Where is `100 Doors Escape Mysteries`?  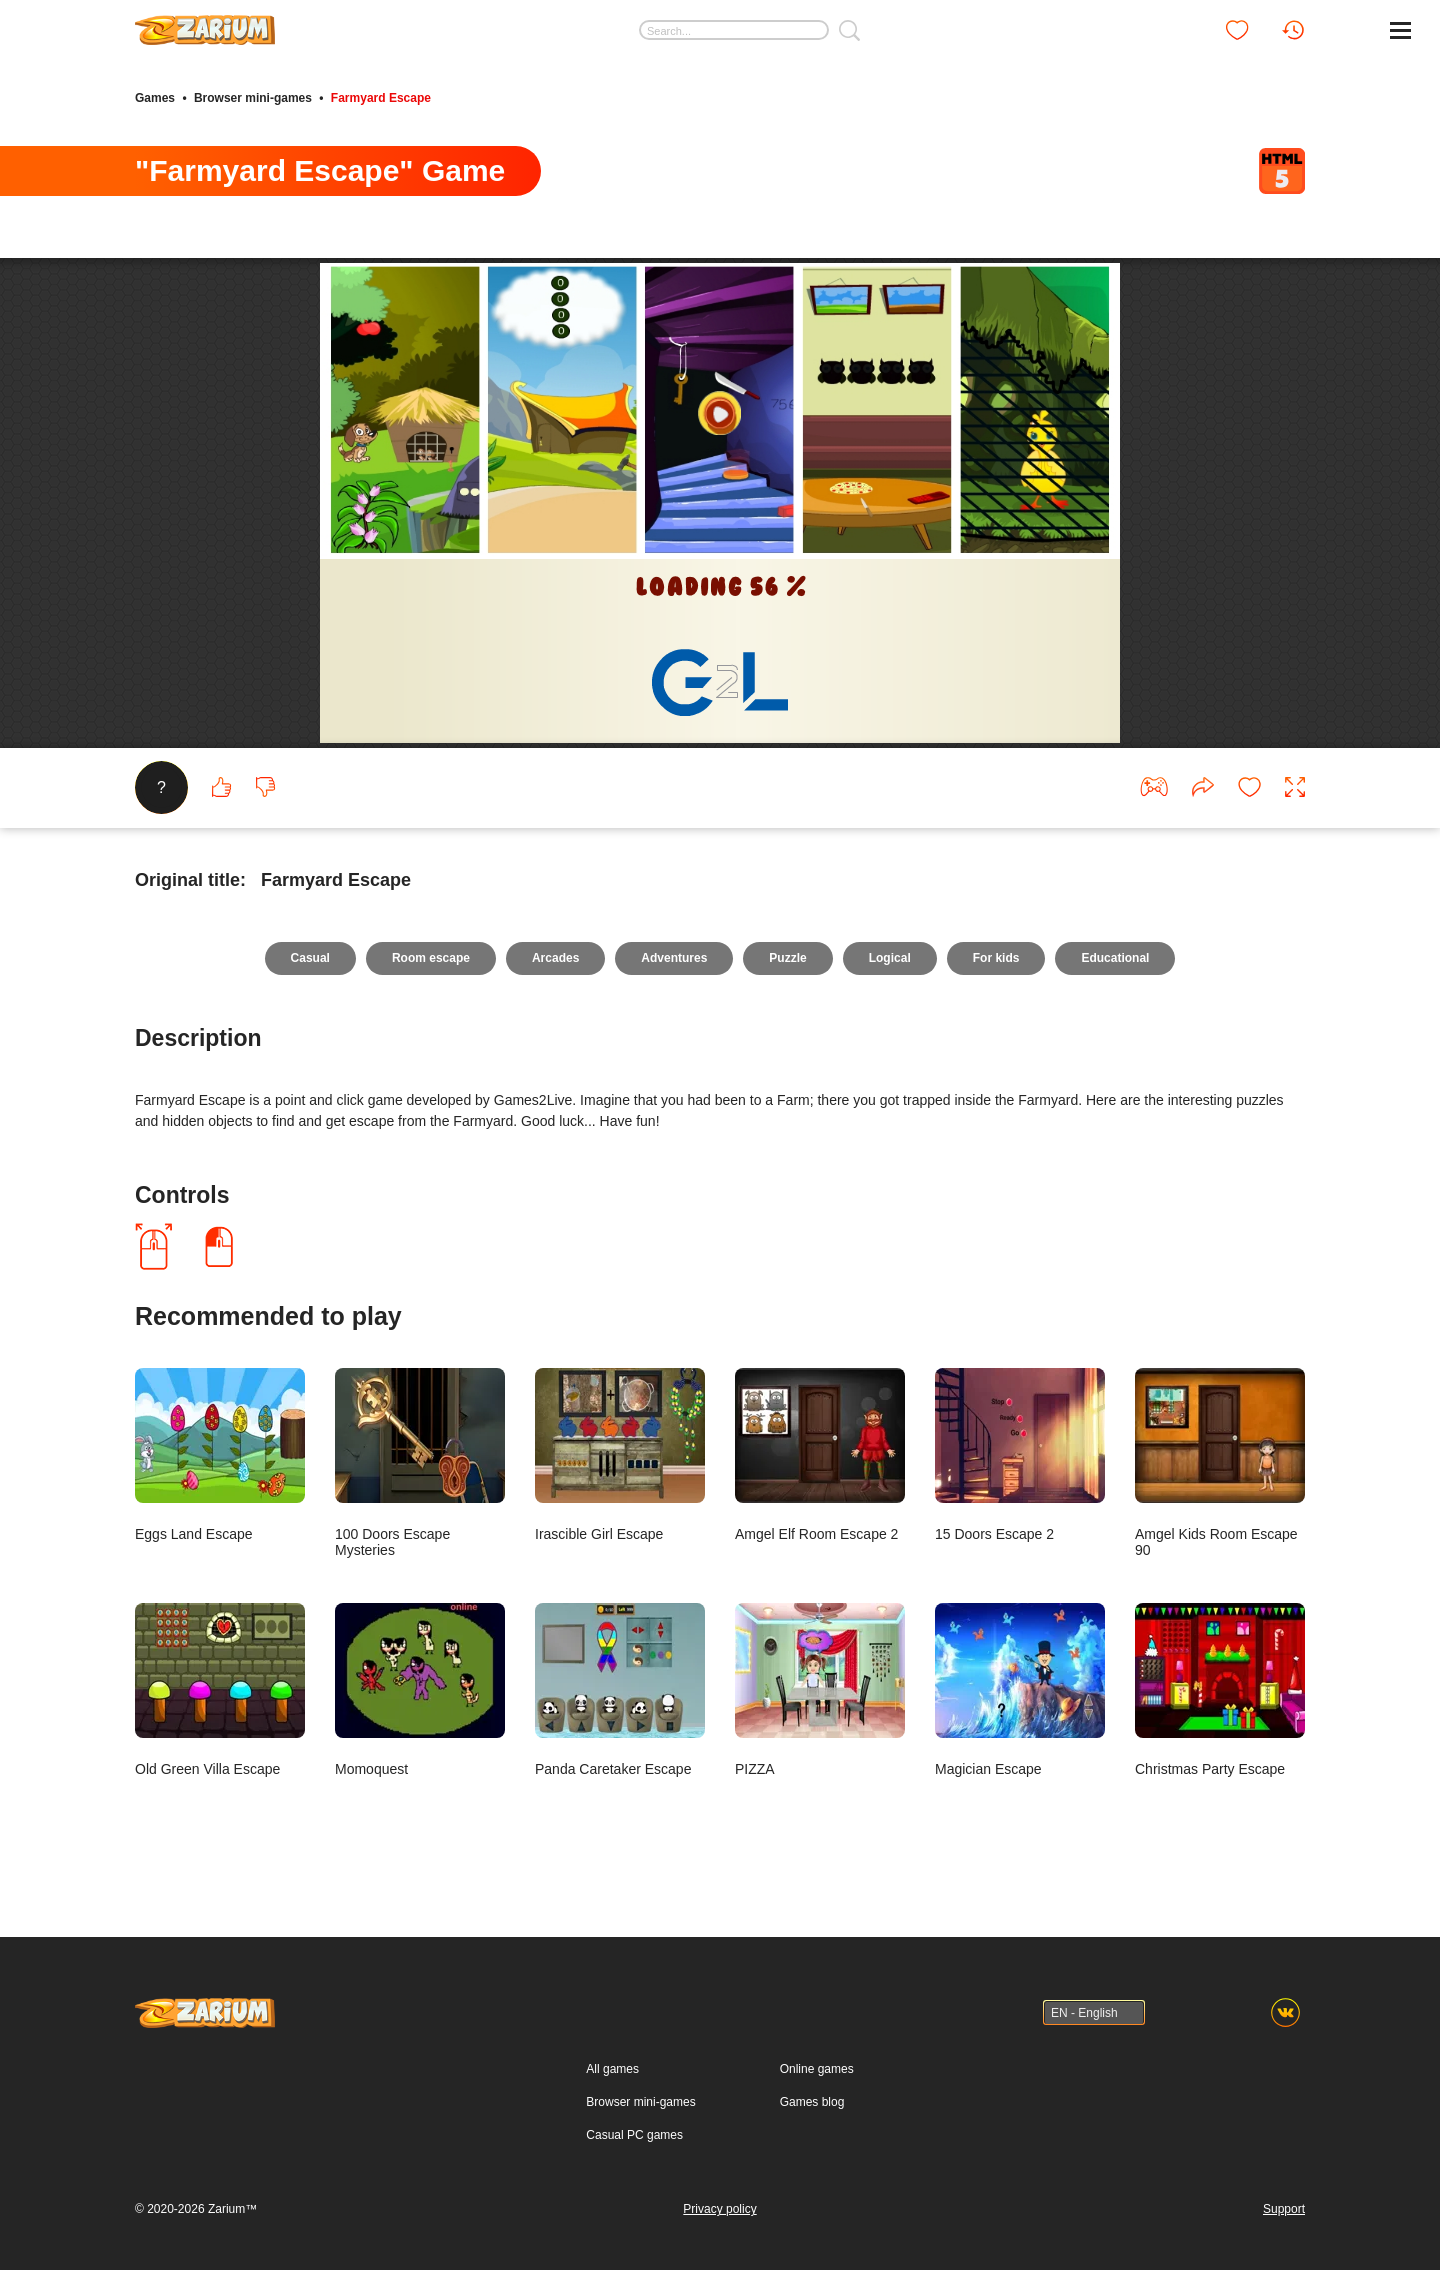
100 Doors Escape Mysteries is located at coordinates (420, 1462).